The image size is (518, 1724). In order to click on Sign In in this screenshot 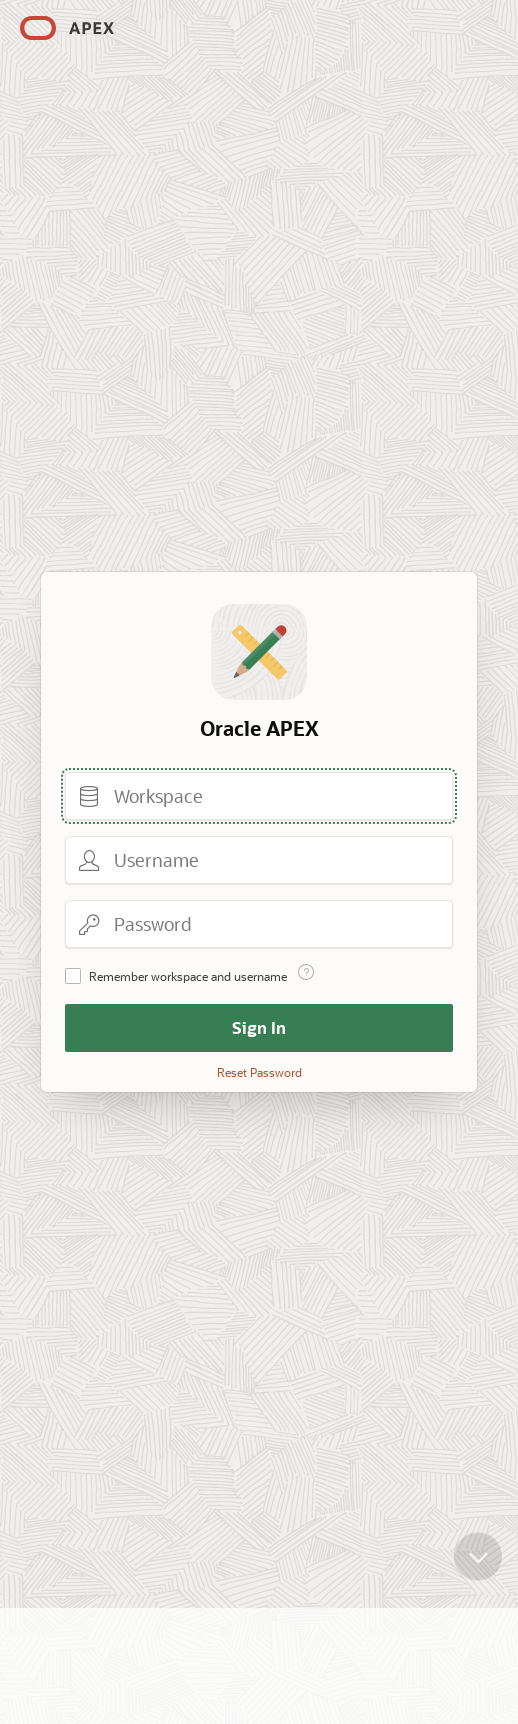, I will do `click(259, 1027)`.